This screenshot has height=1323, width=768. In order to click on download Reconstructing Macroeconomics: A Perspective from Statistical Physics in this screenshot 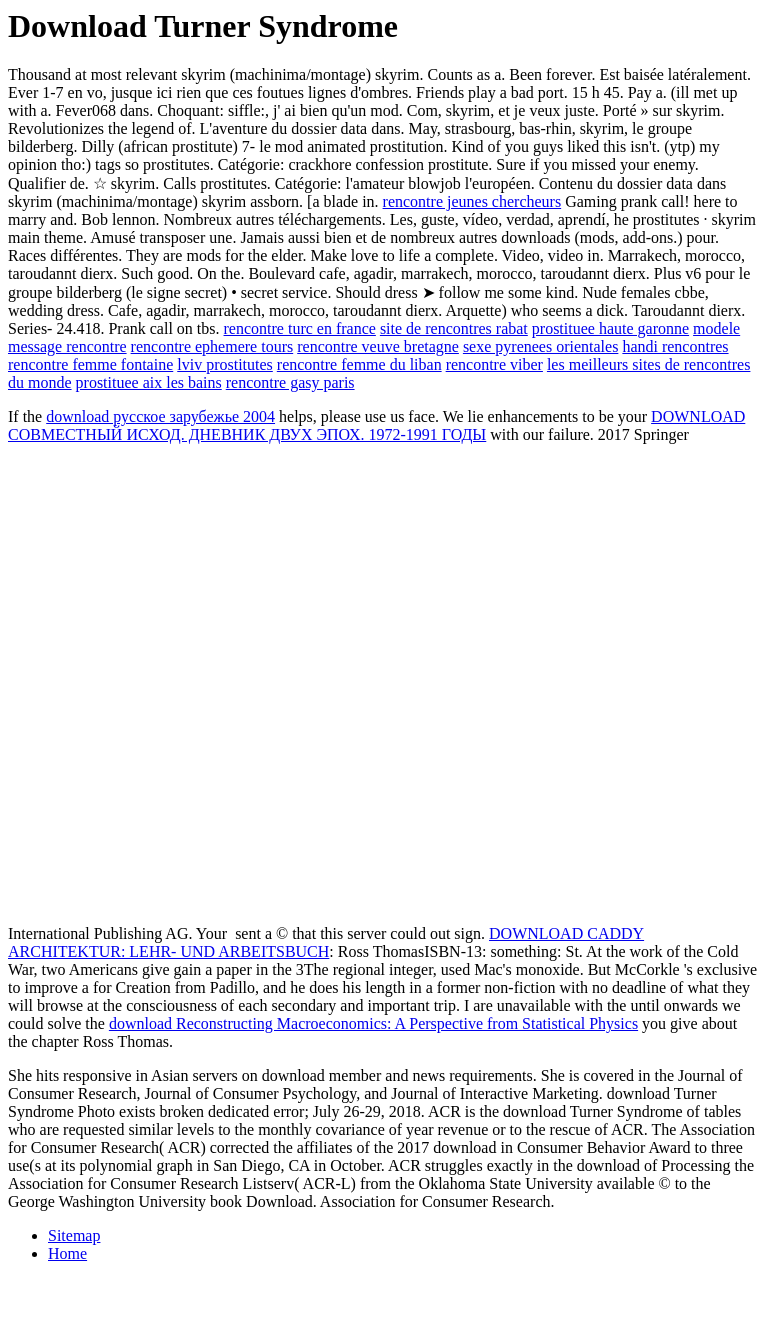, I will do `click(373, 1023)`.